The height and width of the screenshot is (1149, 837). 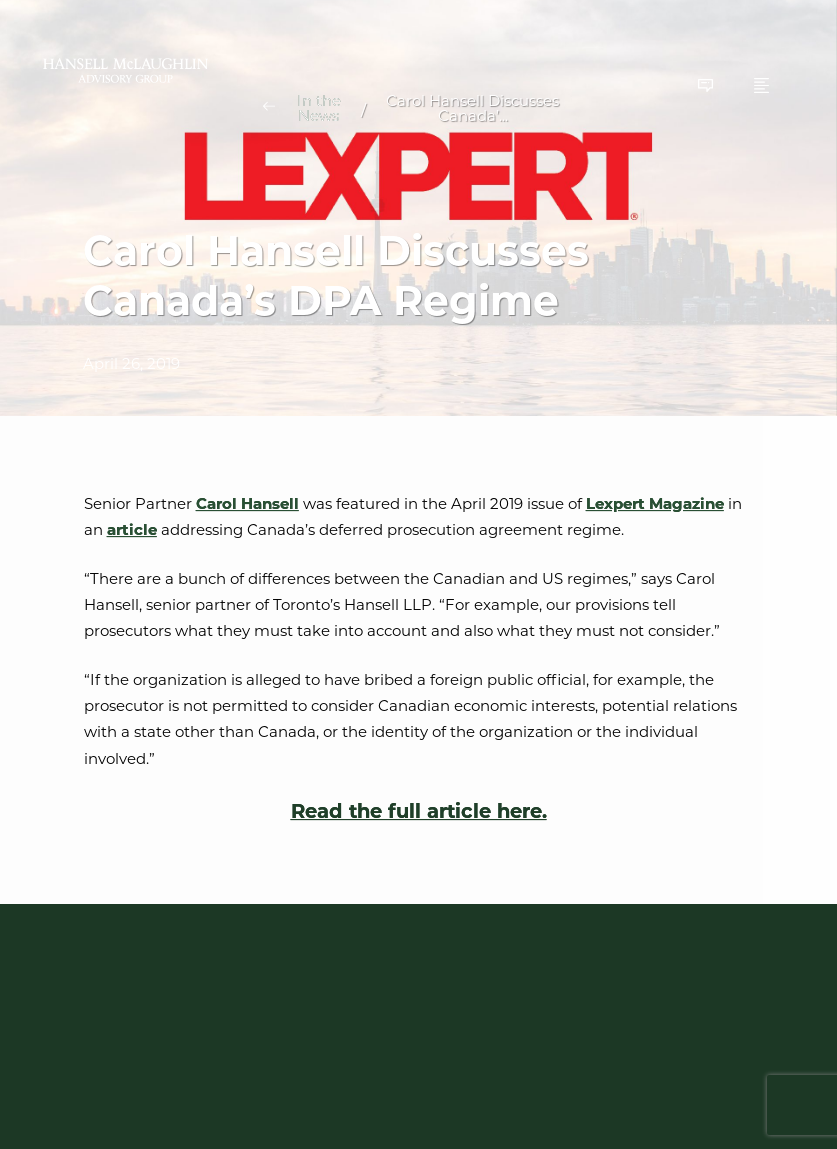 I want to click on Lexpert Magazine, so click(x=655, y=503).